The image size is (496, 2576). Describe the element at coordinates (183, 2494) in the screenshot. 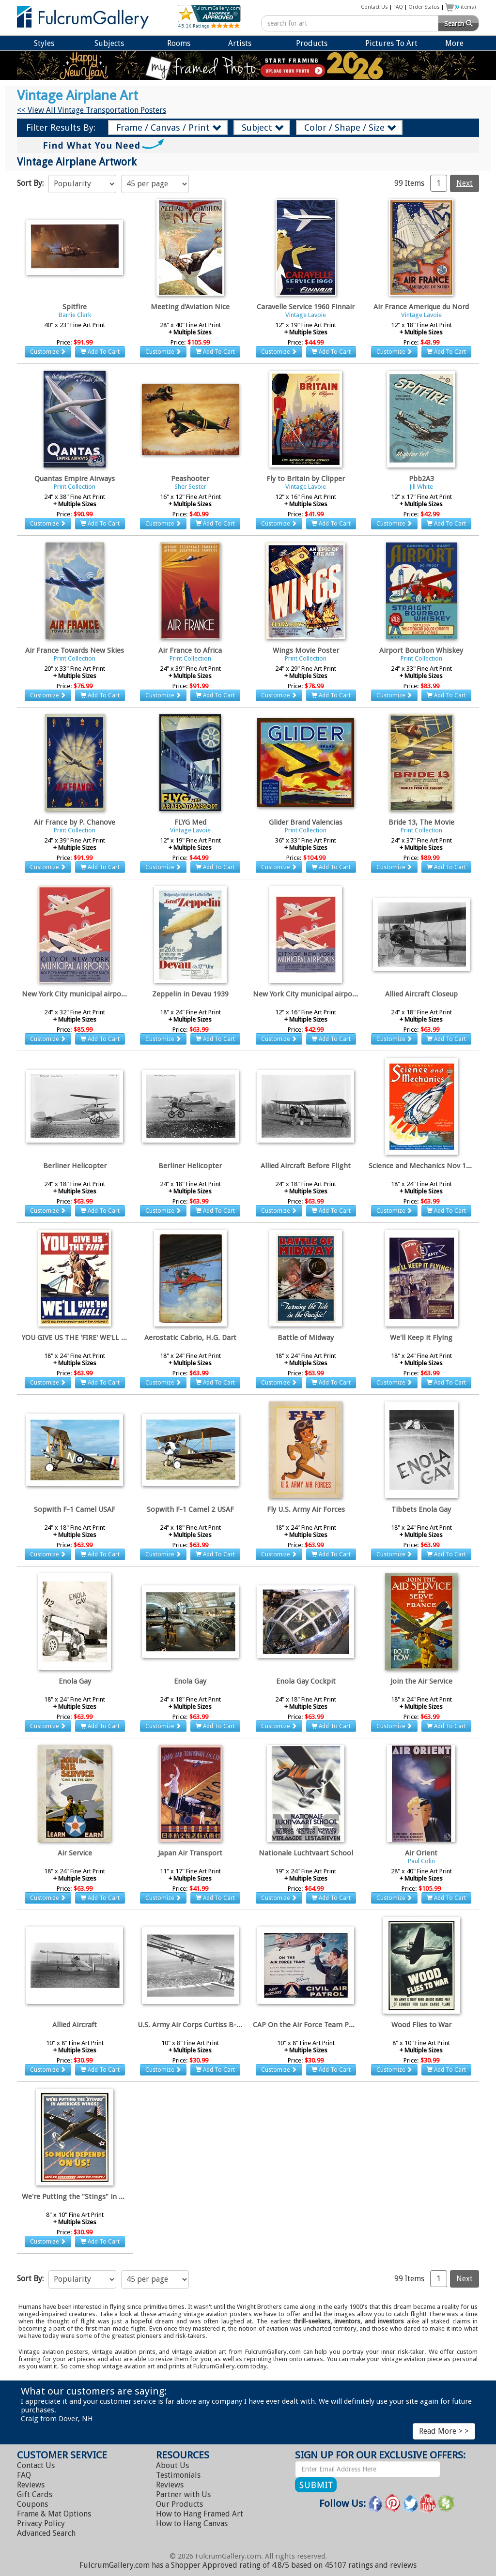

I see `Partner with Us` at that location.